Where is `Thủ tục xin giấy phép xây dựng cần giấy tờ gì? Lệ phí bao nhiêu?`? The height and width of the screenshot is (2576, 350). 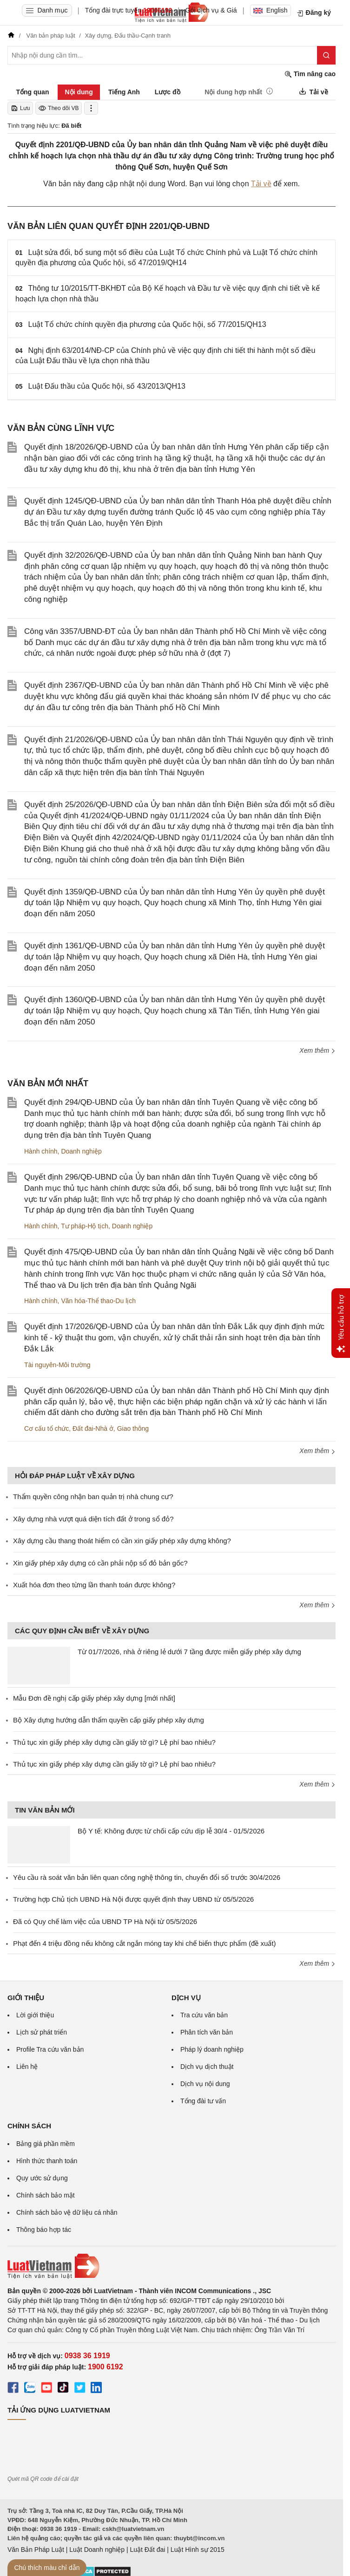
Thủ tục xin giấy phép xây dựng cần giấy tờ gì? Lệ phí bao nhiêu? is located at coordinates (114, 1742).